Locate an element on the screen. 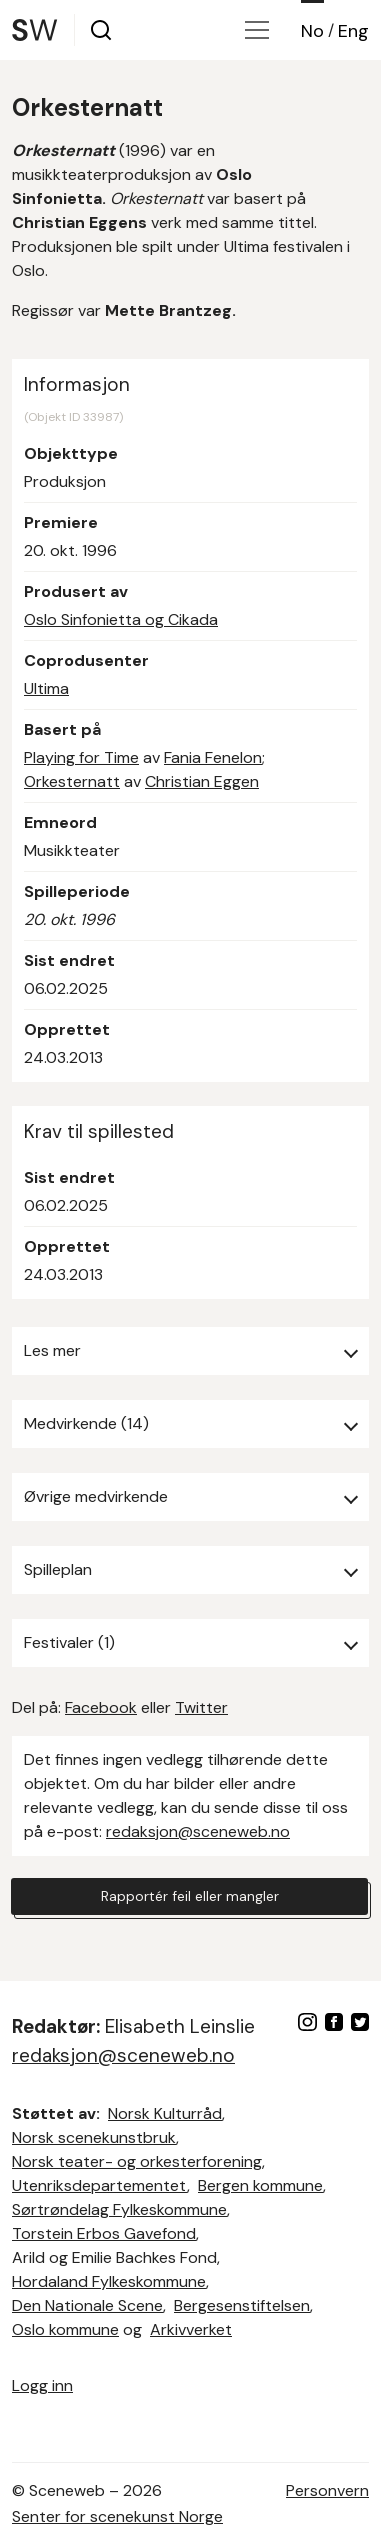  Senter for scenekunst Norge is located at coordinates (117, 2516).